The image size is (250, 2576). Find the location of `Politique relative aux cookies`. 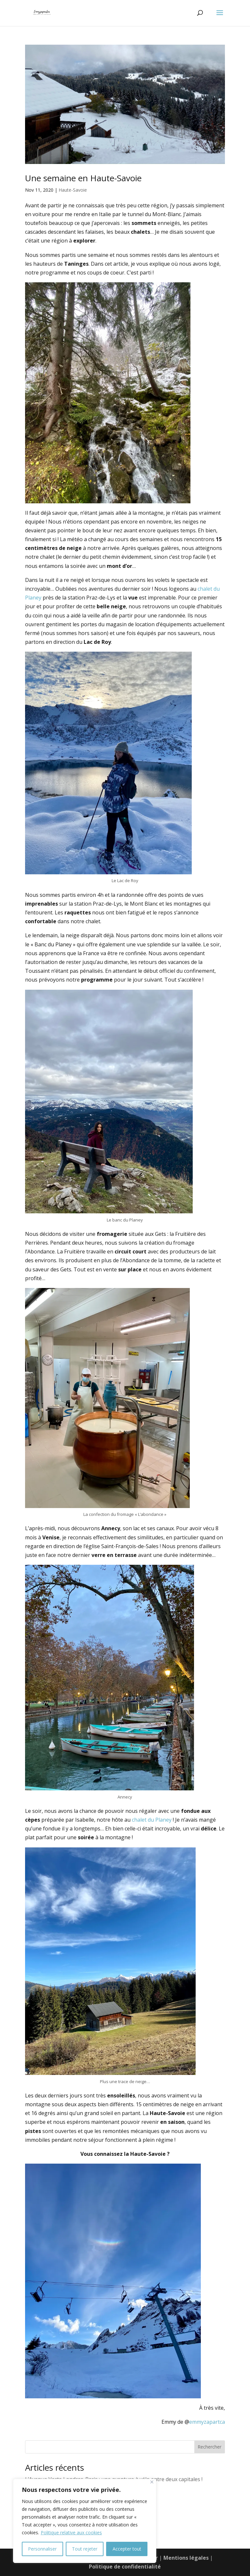

Politique relative aux cookies is located at coordinates (71, 2532).